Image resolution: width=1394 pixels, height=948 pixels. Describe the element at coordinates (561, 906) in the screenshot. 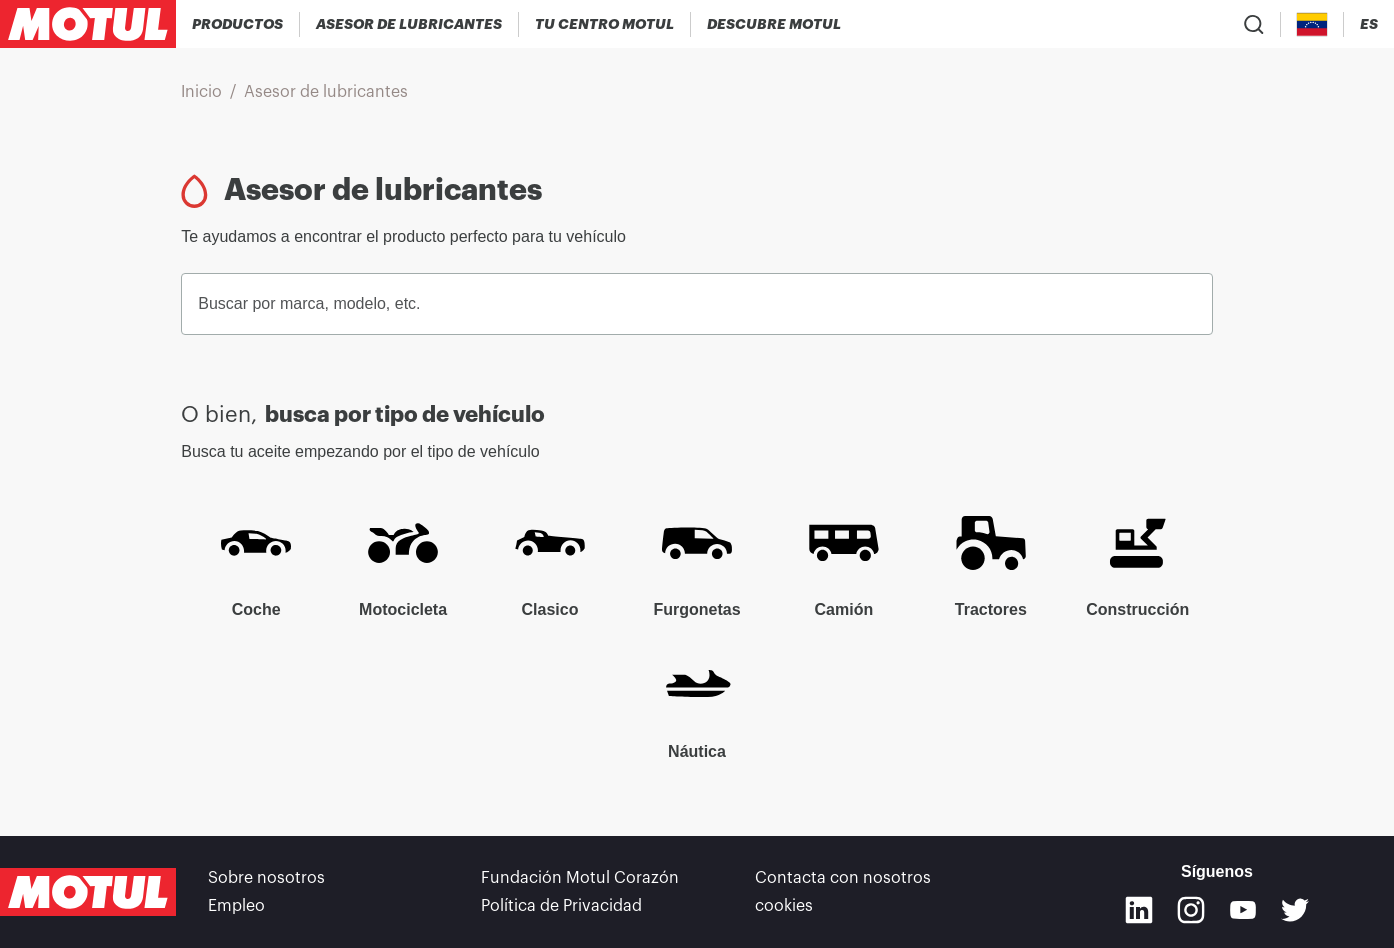

I see `Política de Privacidad [link]` at that location.